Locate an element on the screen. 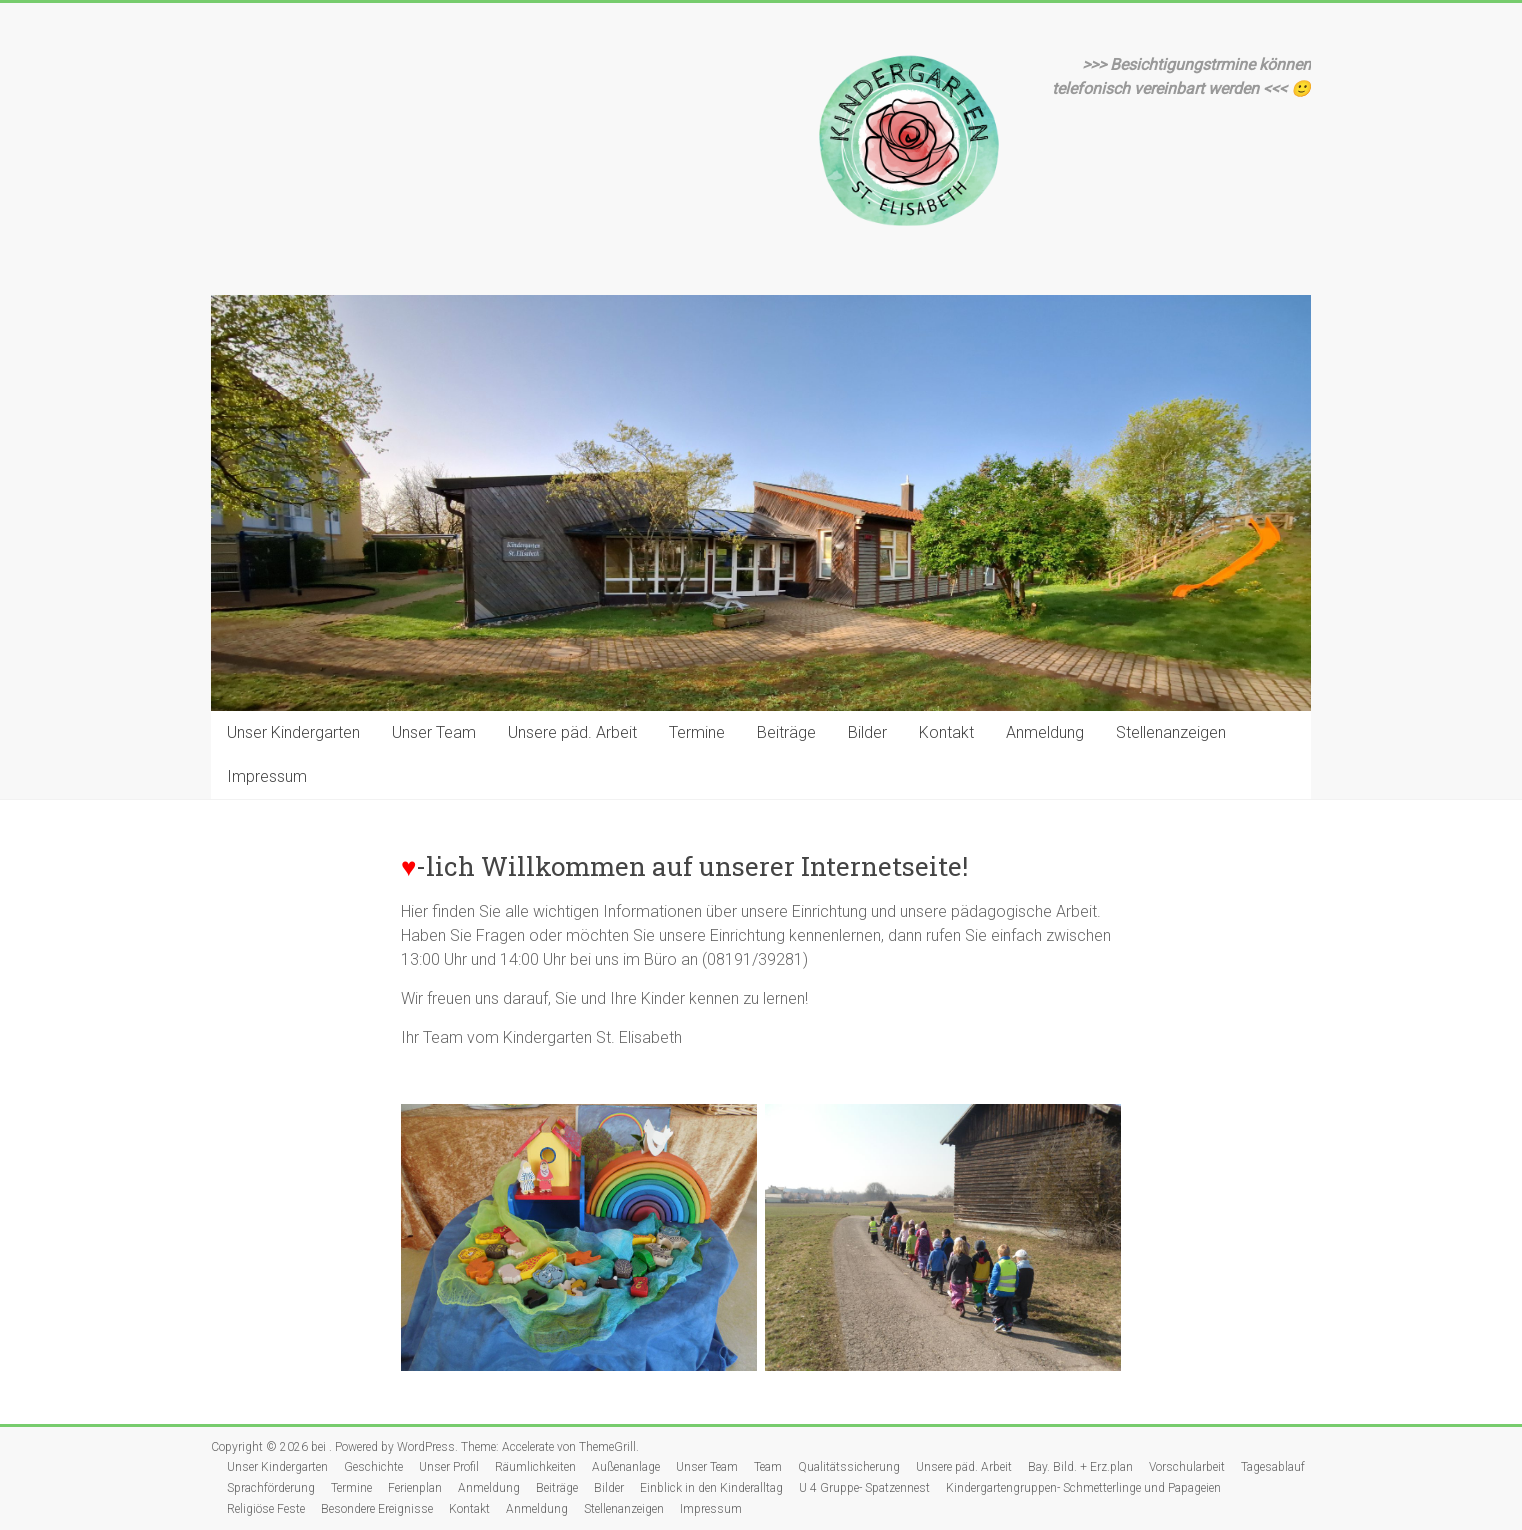  Kontakt is located at coordinates (946, 732).